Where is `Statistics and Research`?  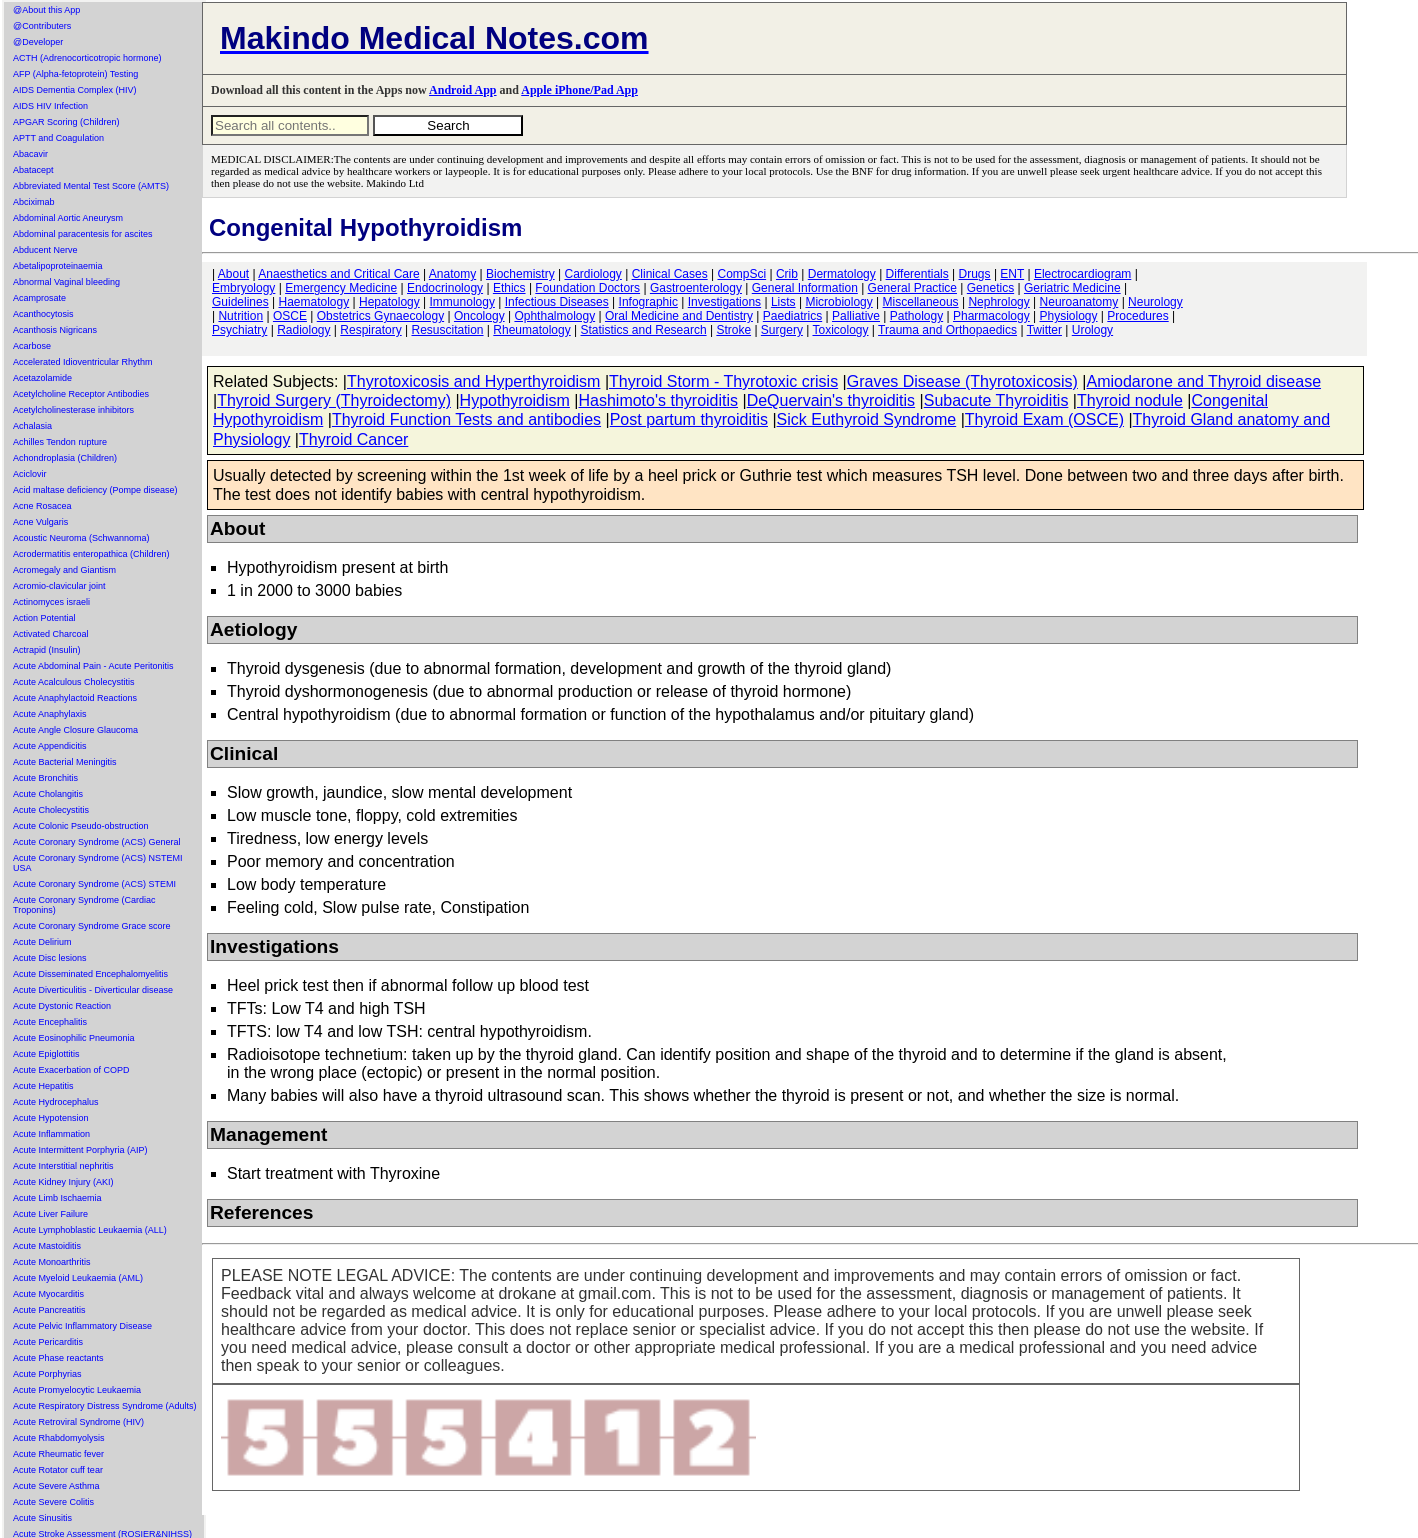 Statistics and Research is located at coordinates (644, 330).